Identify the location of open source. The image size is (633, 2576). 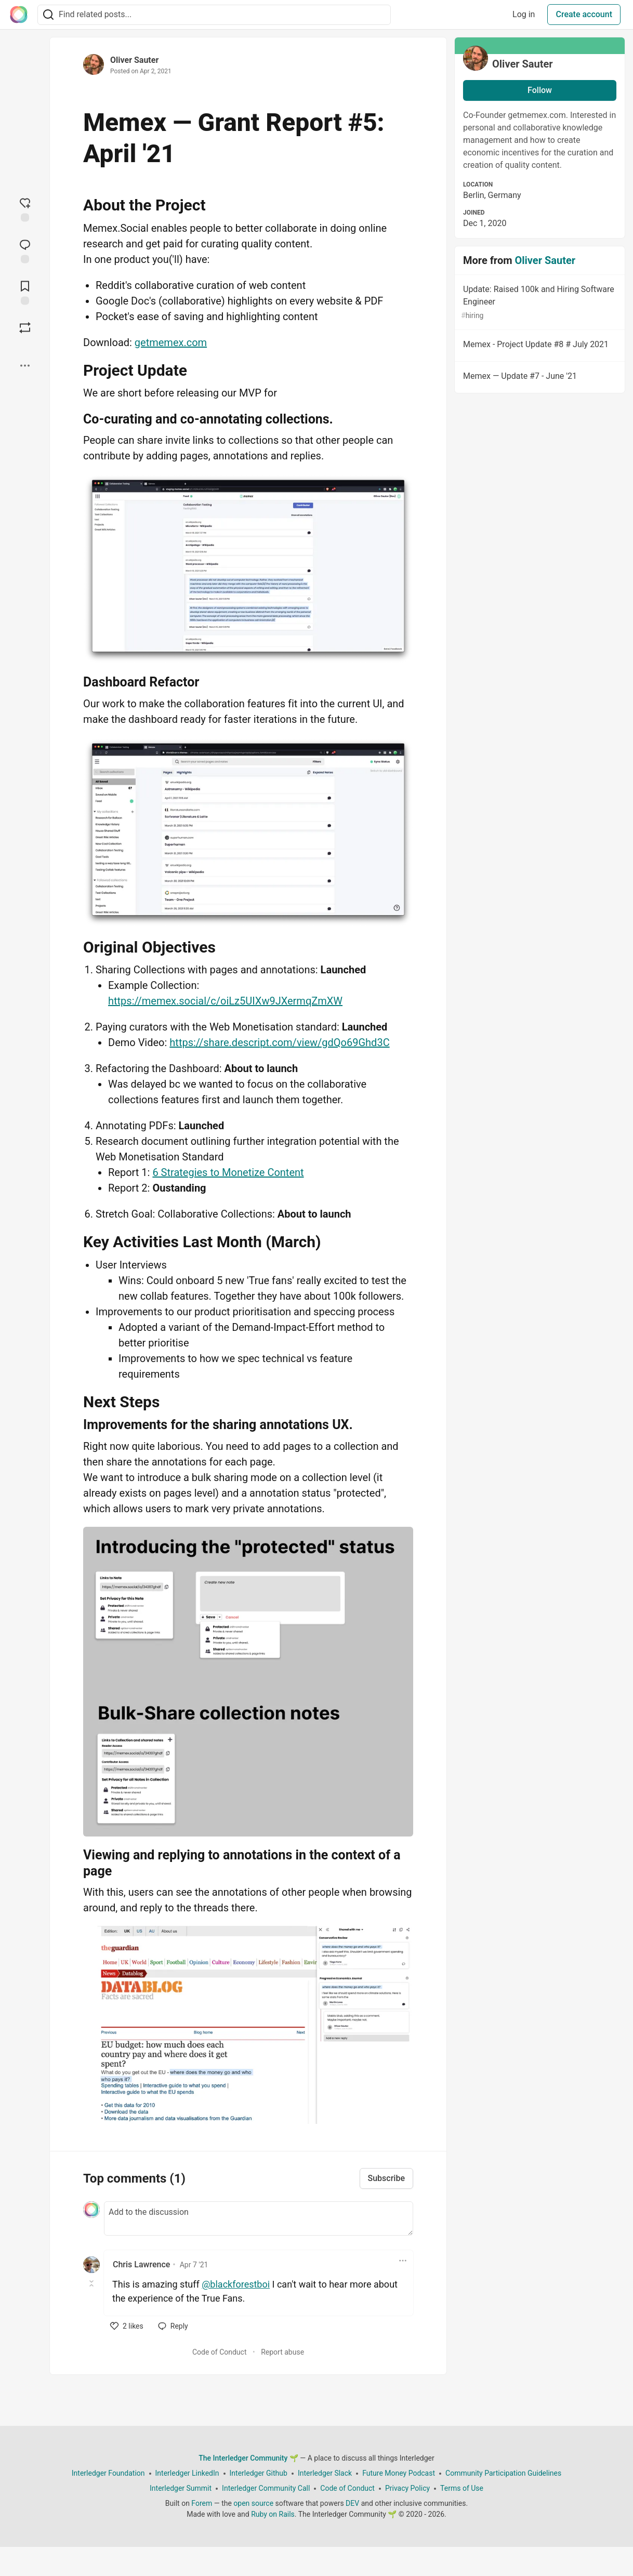
(253, 2503).